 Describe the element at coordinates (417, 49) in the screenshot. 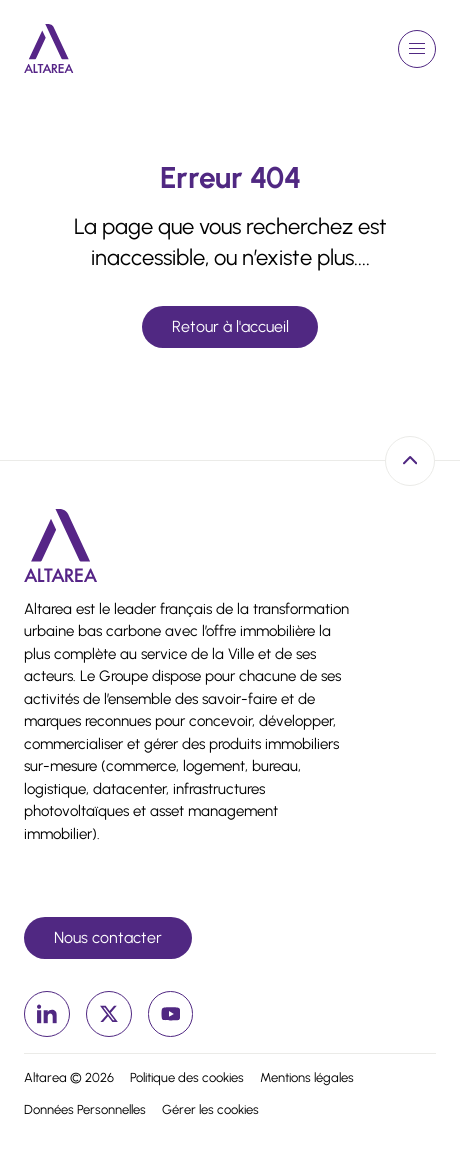

I see `[Ouvrir le menu de navigation]` at that location.